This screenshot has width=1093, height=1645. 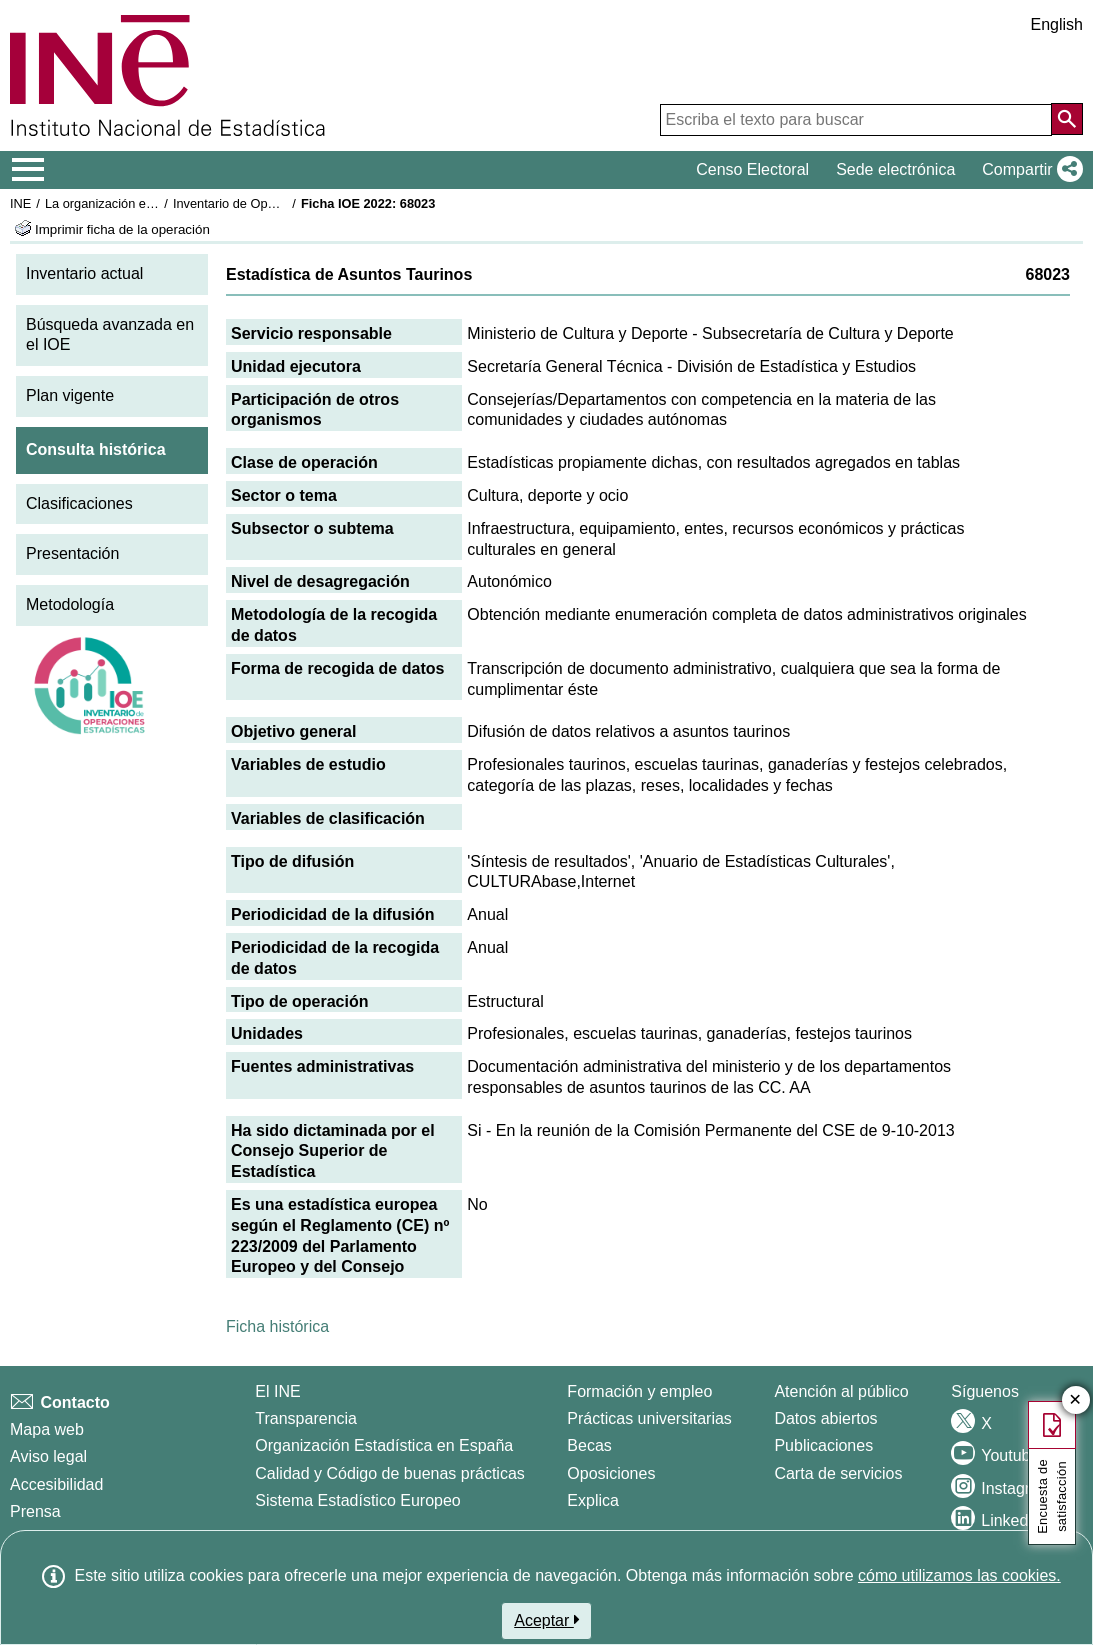 What do you see at coordinates (895, 169) in the screenshot?
I see `Sede electrónica [button]` at bounding box center [895, 169].